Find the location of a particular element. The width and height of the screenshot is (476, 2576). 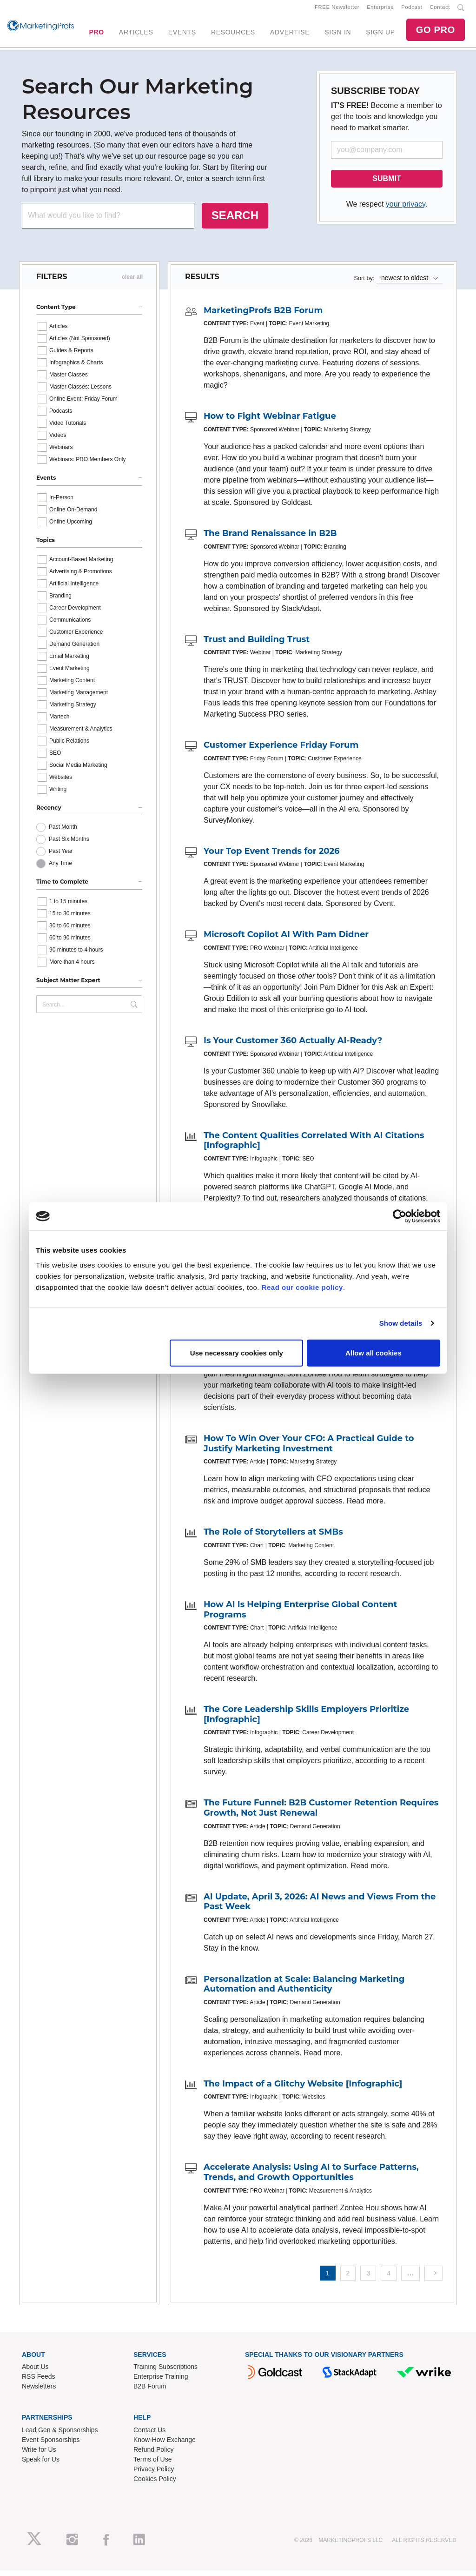

EVENTS is located at coordinates (182, 35).